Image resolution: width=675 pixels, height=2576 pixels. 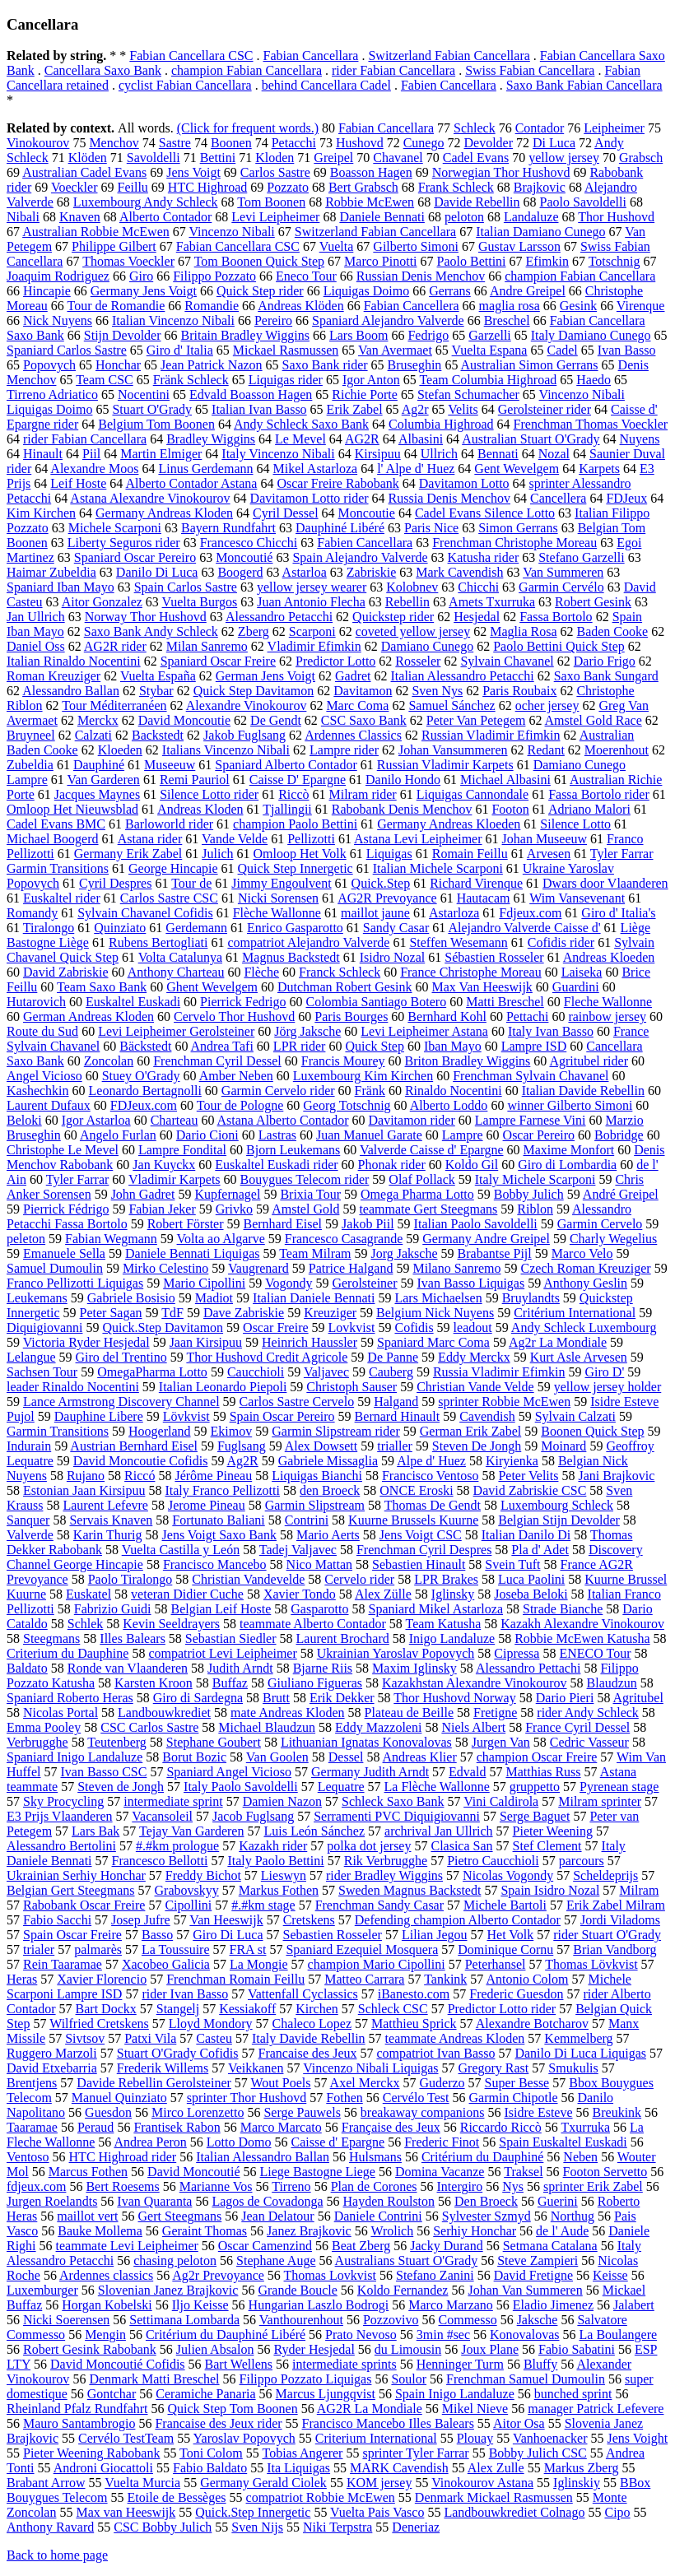 I want to click on Super Besse, so click(x=517, y=2083).